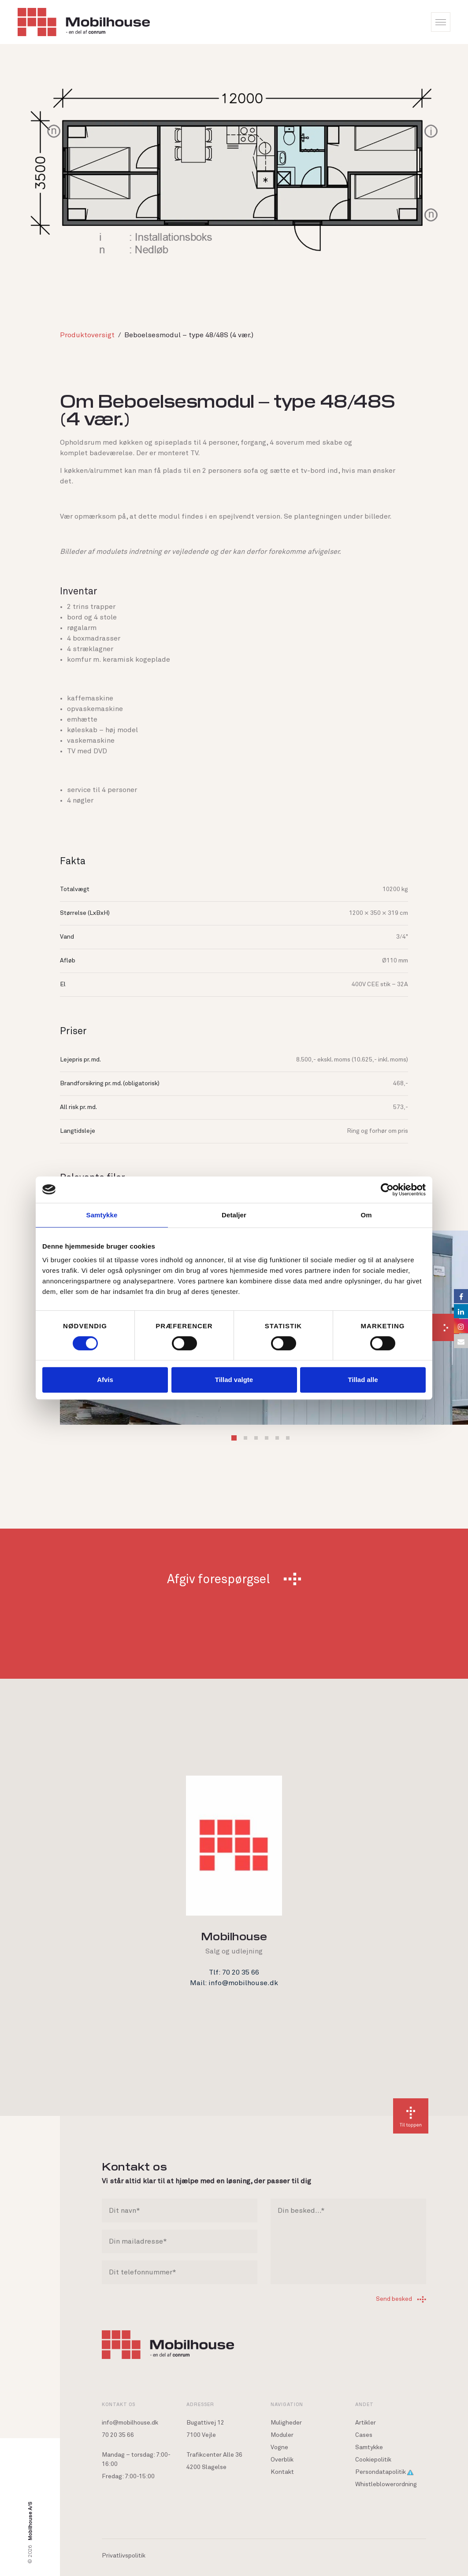 The image size is (468, 2576). What do you see at coordinates (387, 1189) in the screenshot?
I see `[Cookiebot af Usercentrics - åbner i et nyt vindue]` at bounding box center [387, 1189].